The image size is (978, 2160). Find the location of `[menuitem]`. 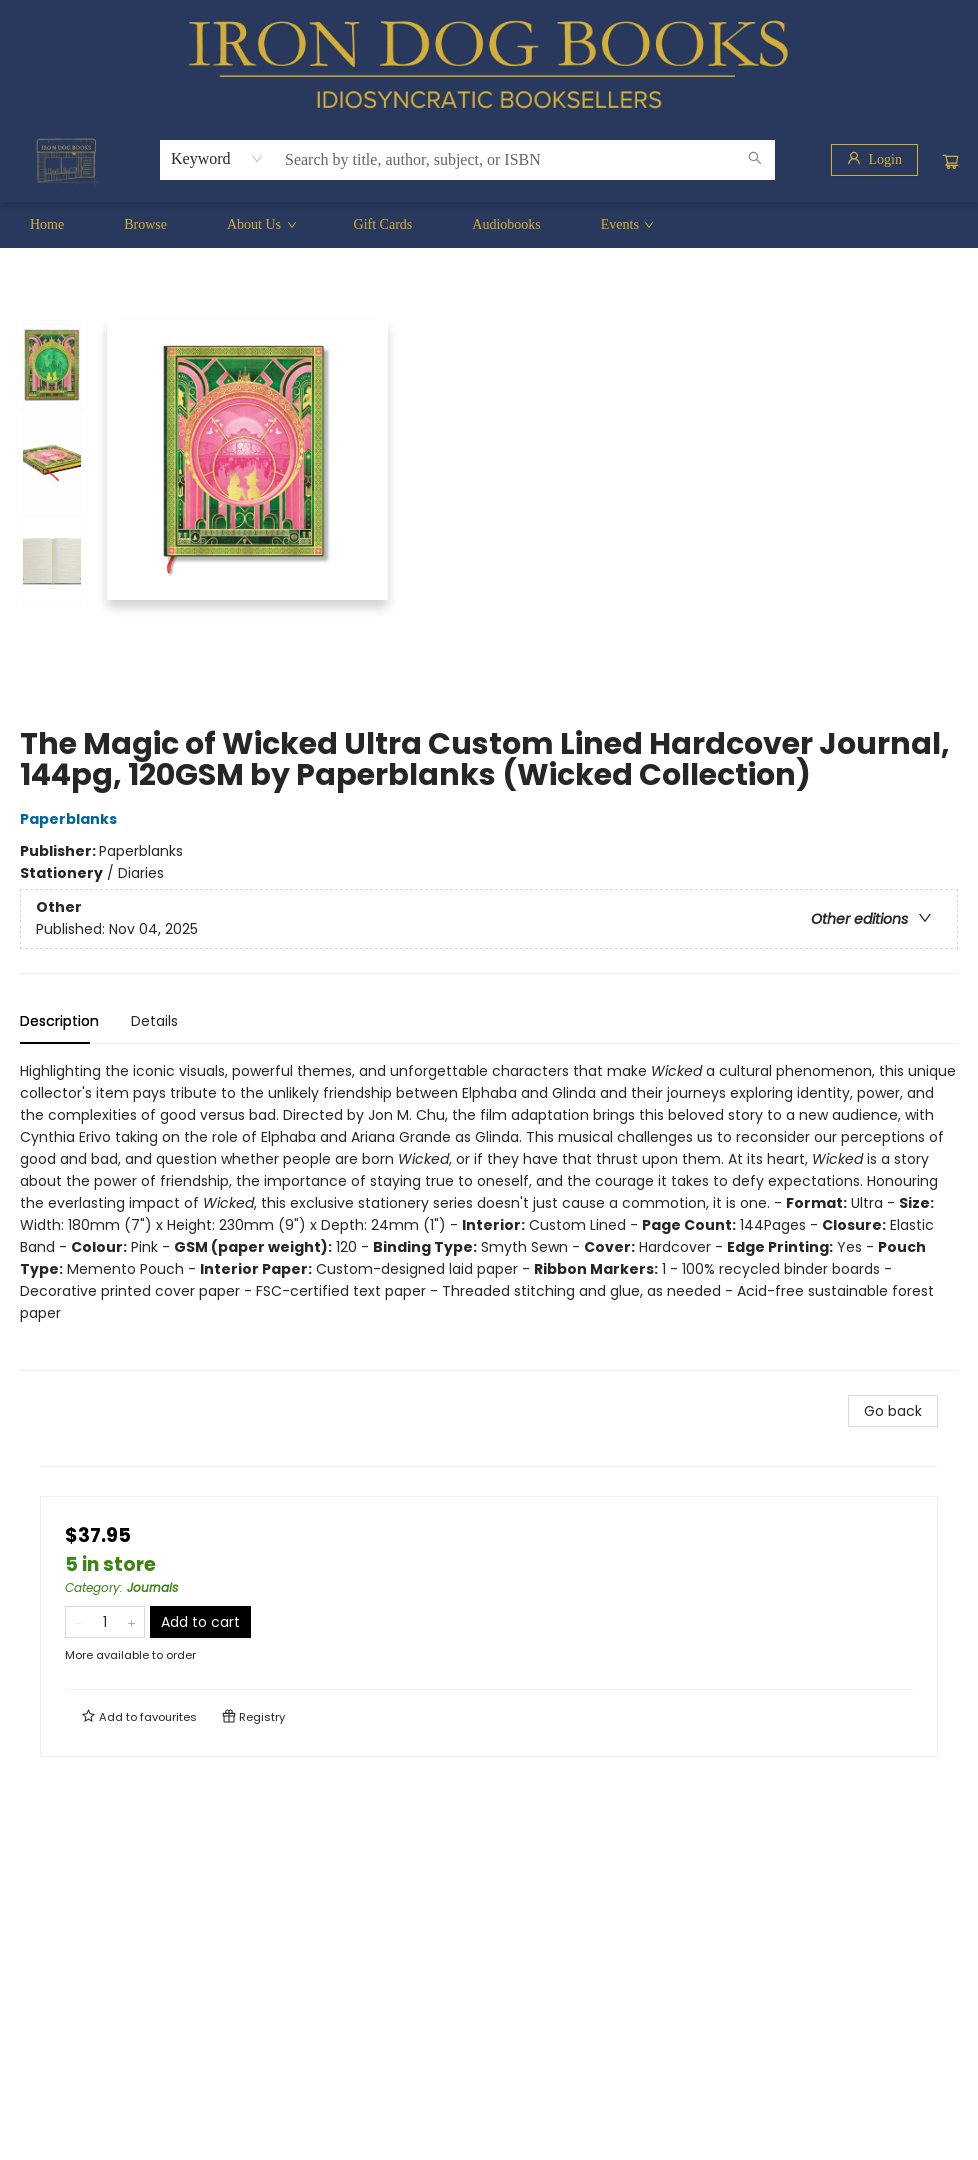

[menuitem] is located at coordinates (47, 225).